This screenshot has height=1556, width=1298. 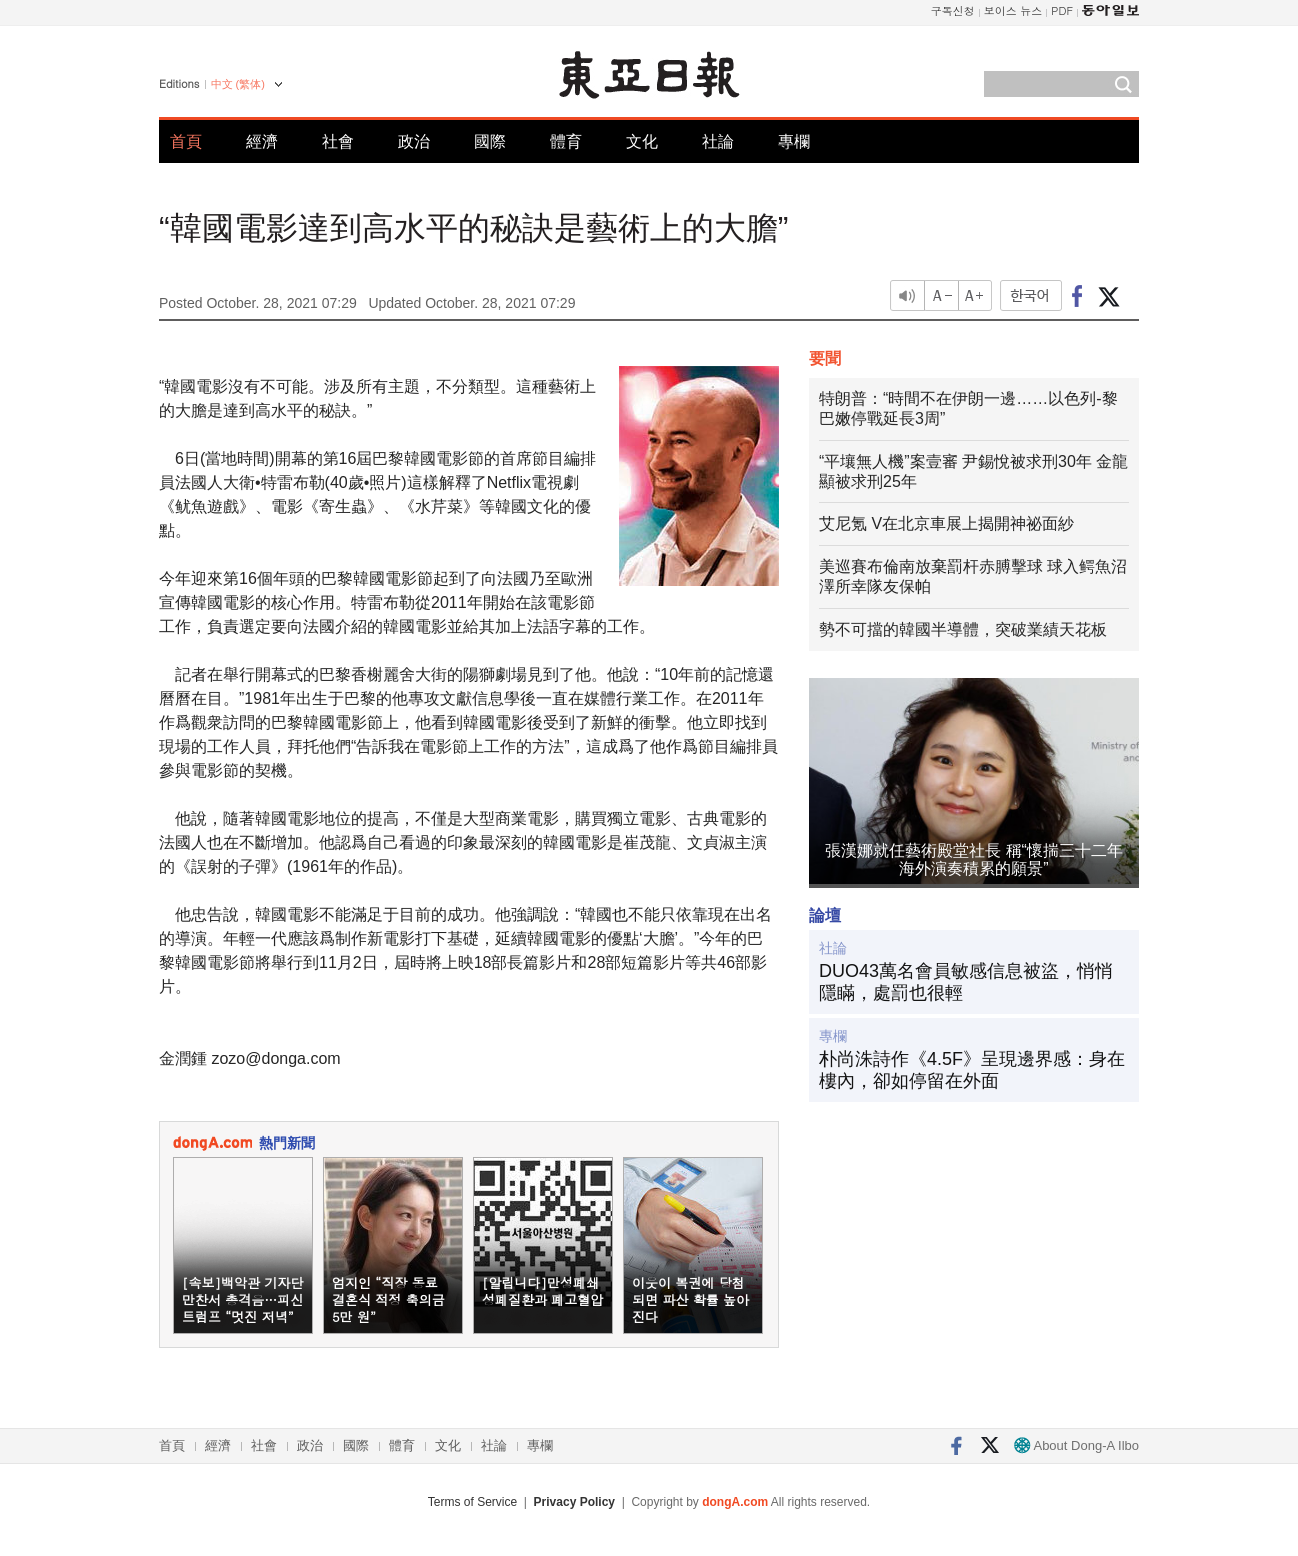 What do you see at coordinates (566, 141) in the screenshot?
I see `體育` at bounding box center [566, 141].